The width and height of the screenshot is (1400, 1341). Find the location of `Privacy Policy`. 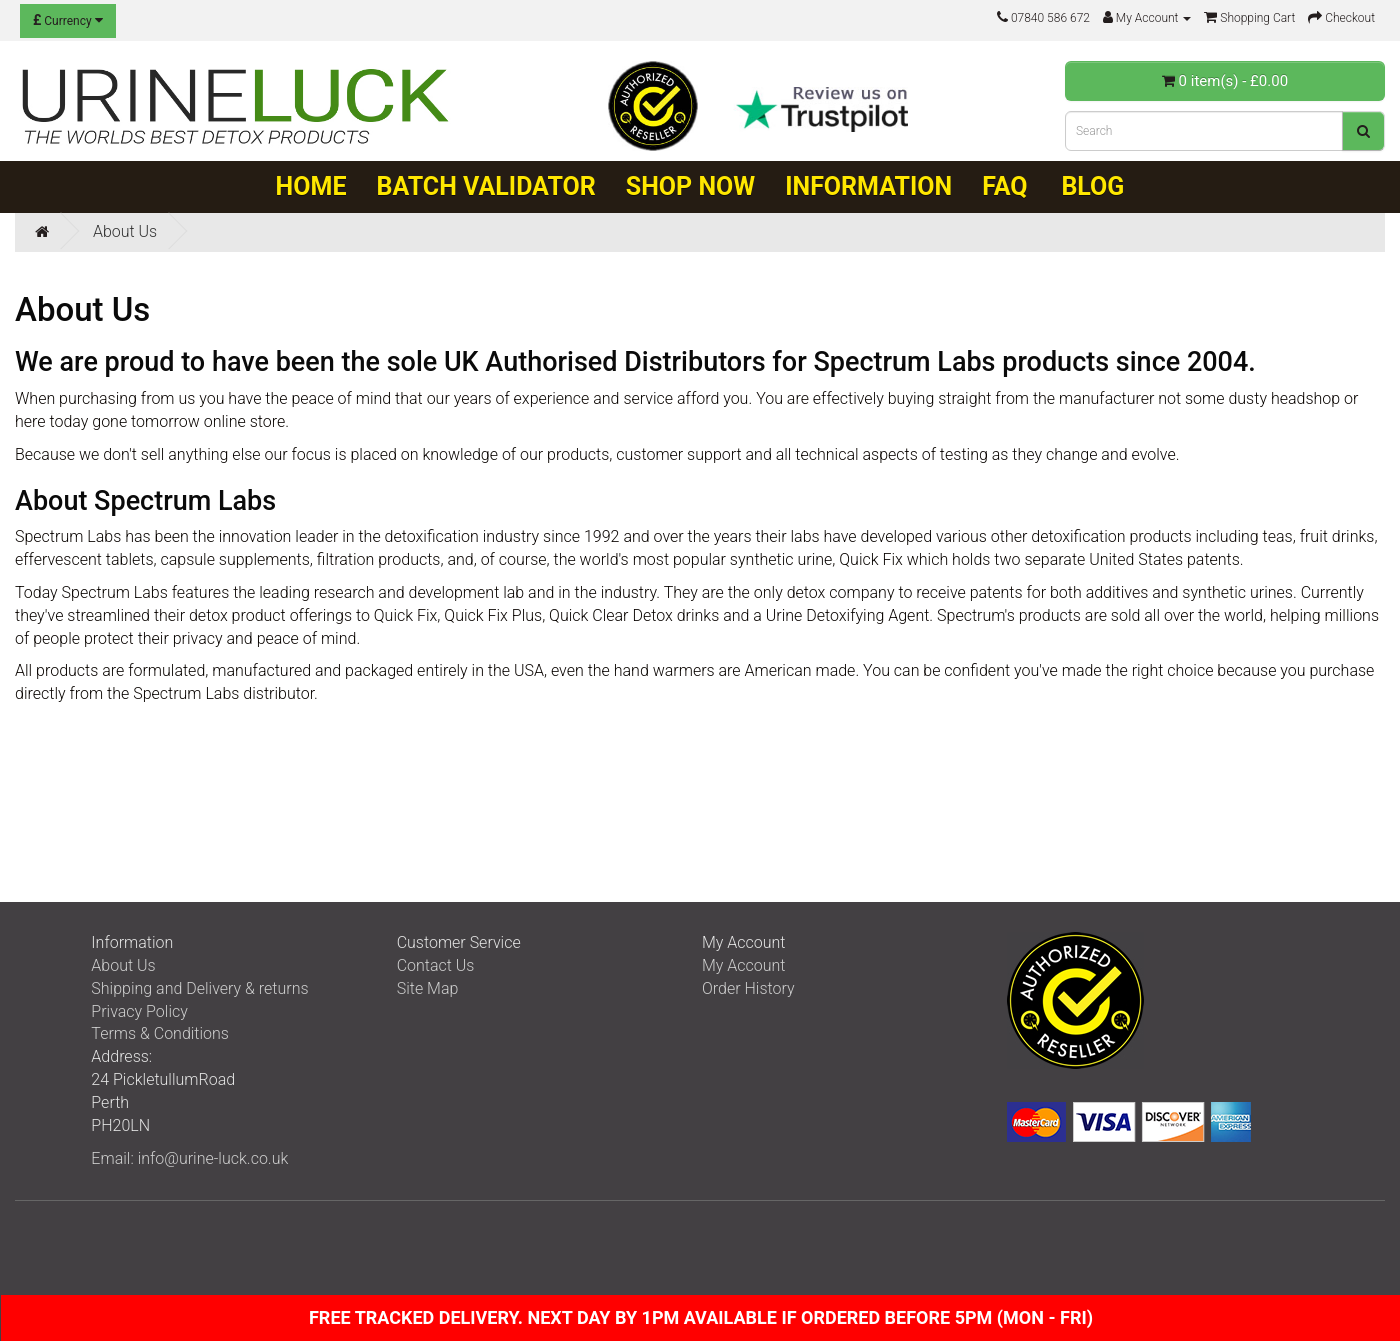

Privacy Policy is located at coordinates (139, 1011).